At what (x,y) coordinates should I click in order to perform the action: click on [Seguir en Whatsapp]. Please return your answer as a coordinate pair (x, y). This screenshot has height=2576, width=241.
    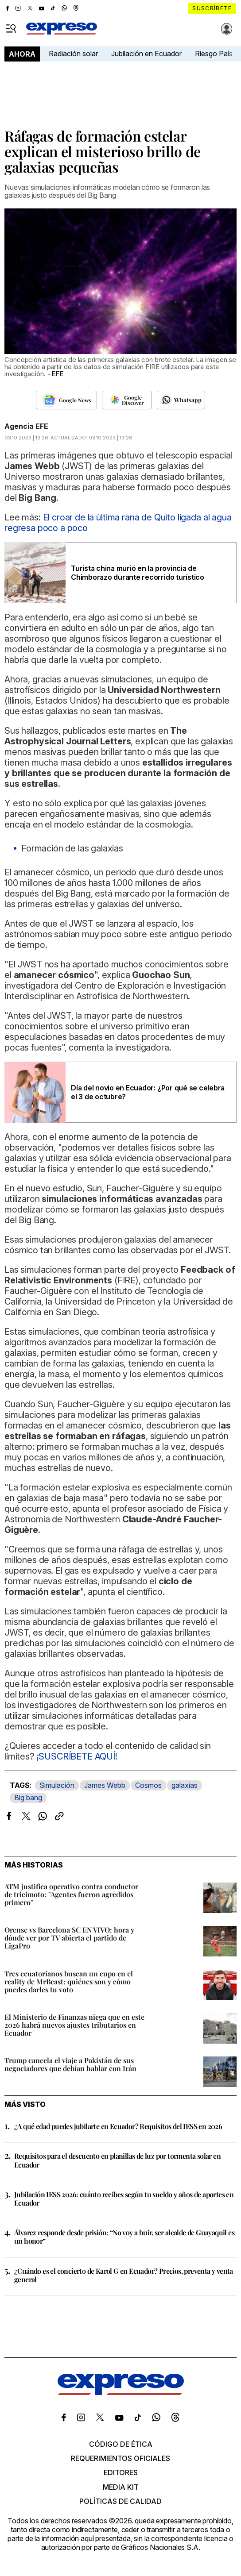
    Looking at the image, I should click on (181, 400).